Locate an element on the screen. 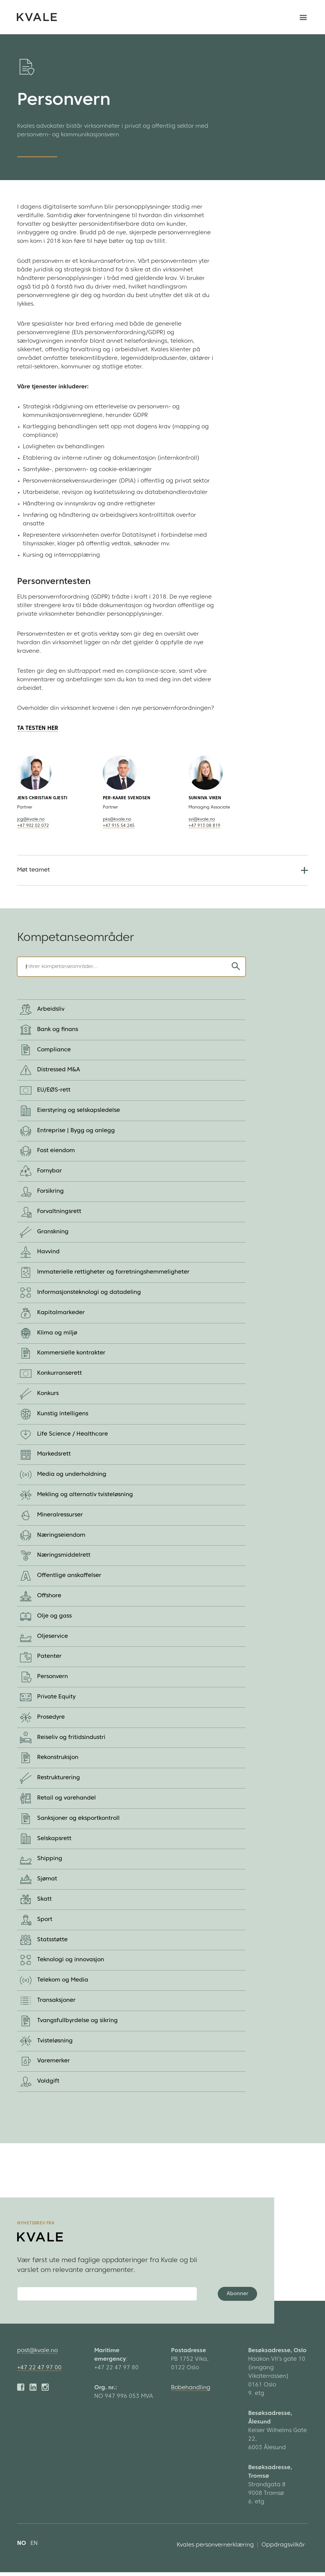 Image resolution: width=325 pixels, height=2576 pixels. +47 902 02 072 is located at coordinates (33, 826).